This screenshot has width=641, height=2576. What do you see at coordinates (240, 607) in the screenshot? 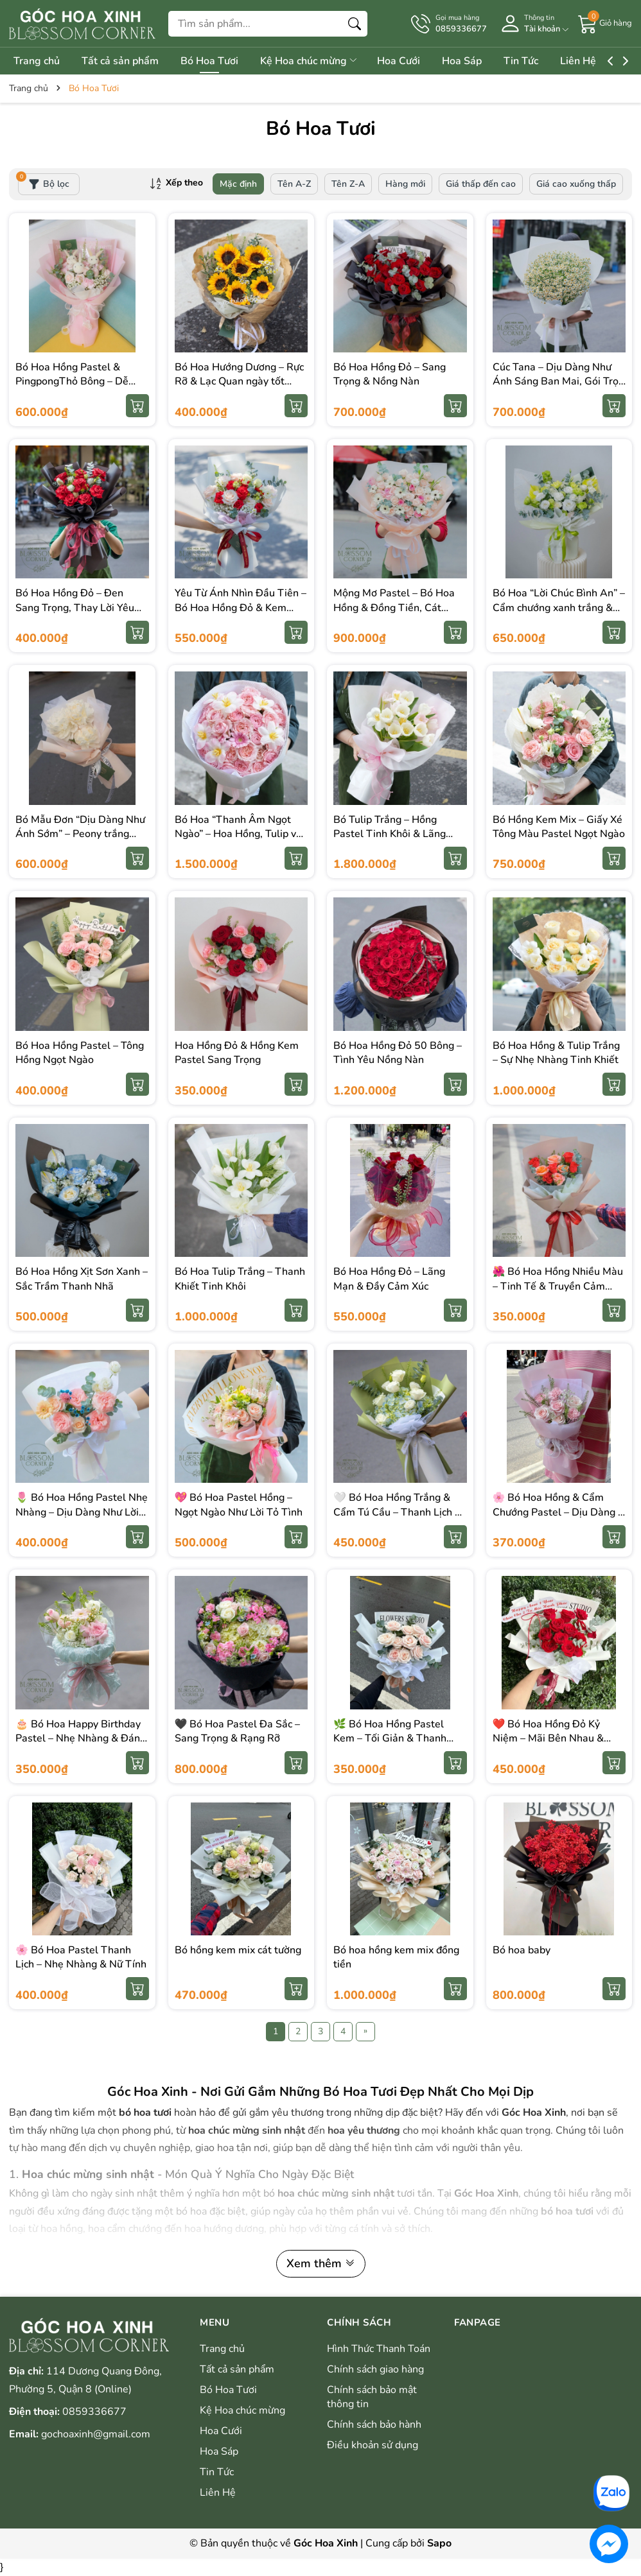
I see `Yêu Từ Ánh Nhìn Đầu Tiên – Bó Hoa Hồng Đỏ & Kem Tinh Tế` at bounding box center [240, 607].